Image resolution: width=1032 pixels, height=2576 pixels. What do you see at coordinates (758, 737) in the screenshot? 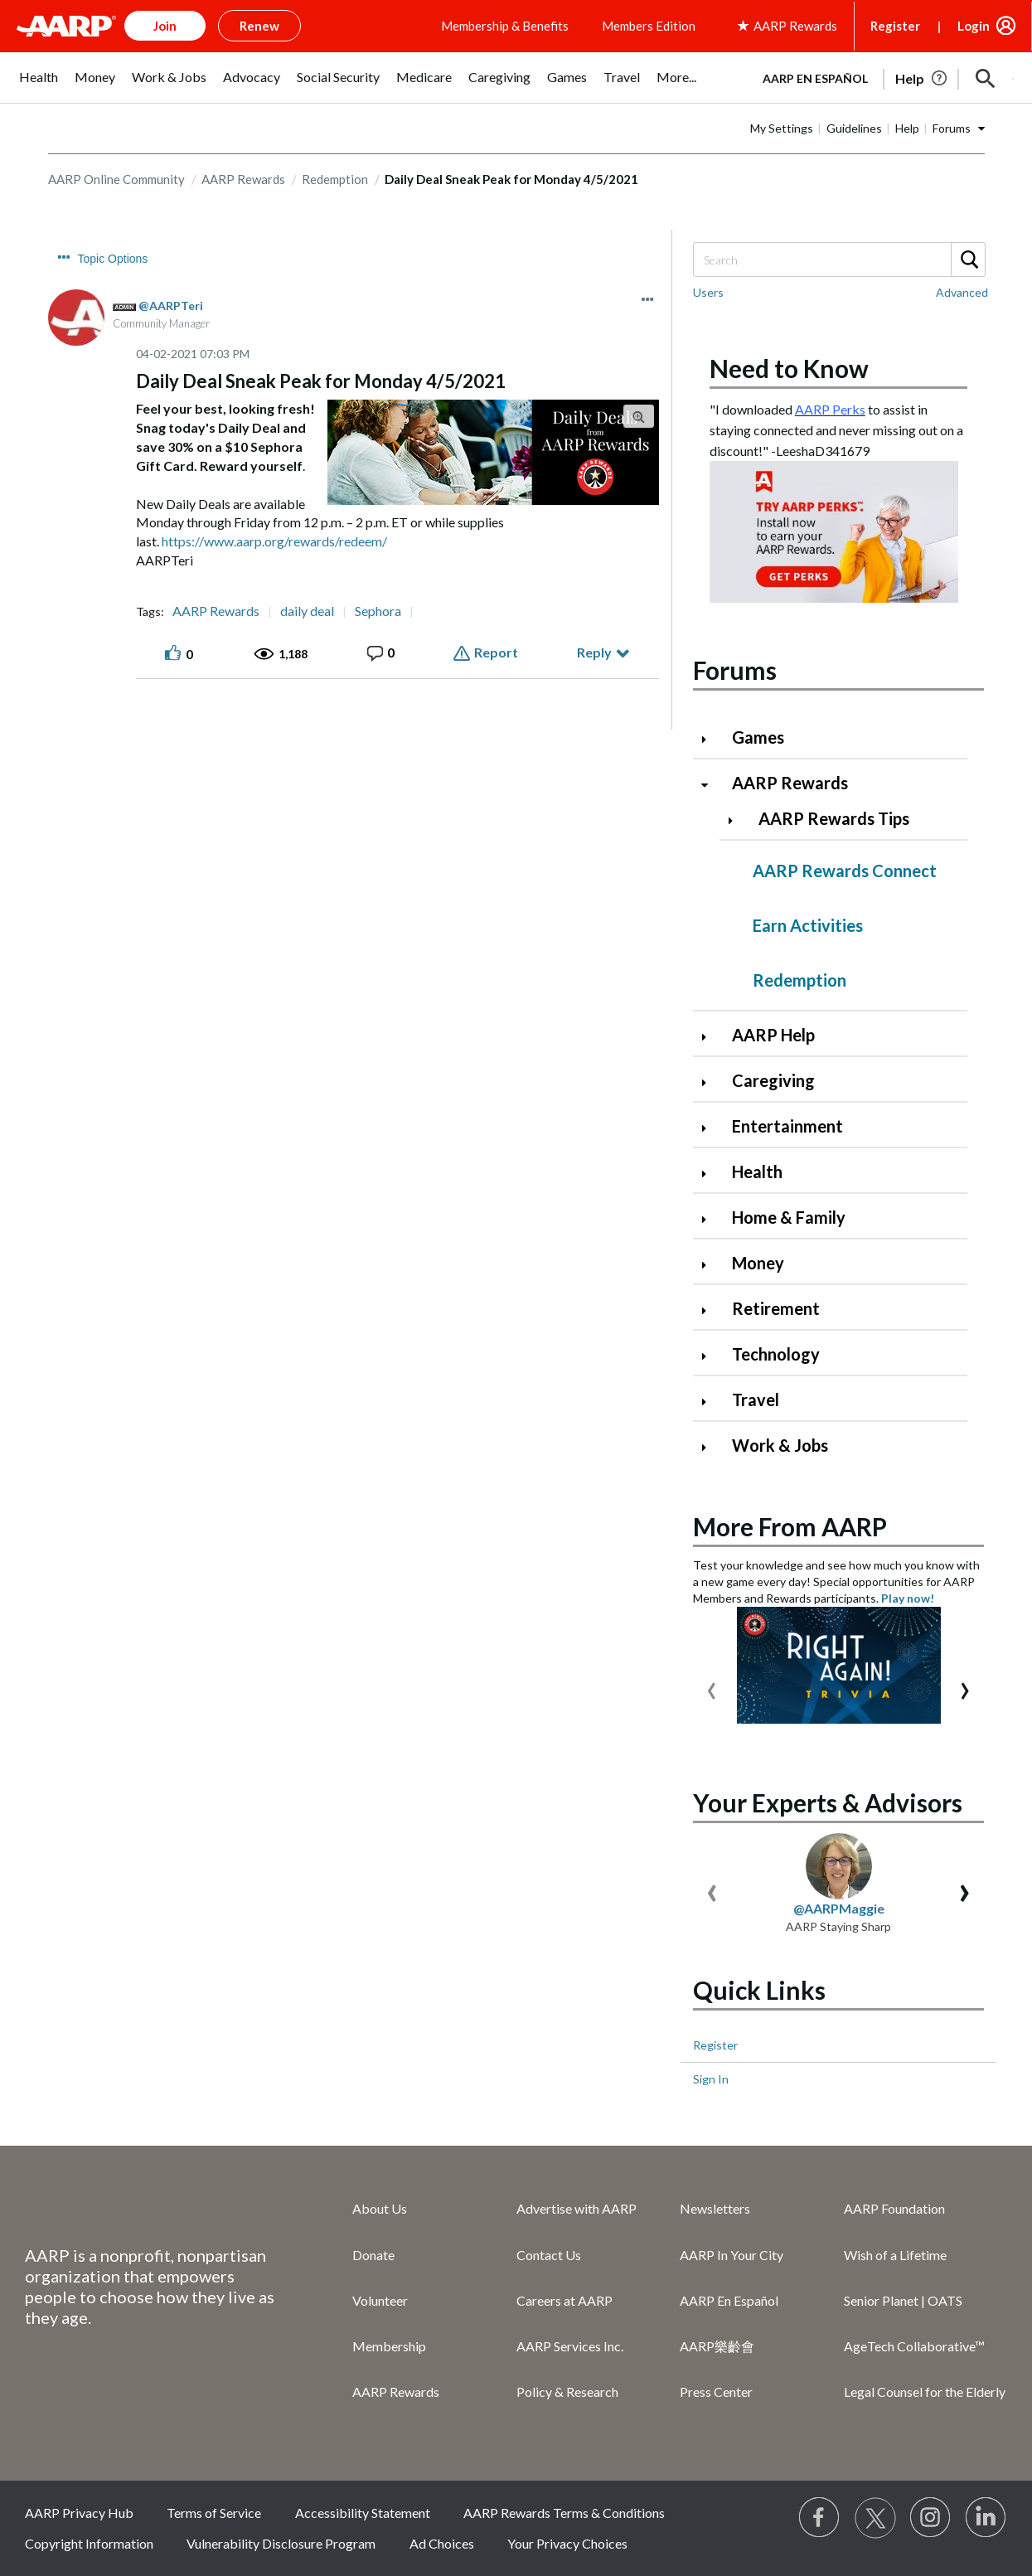
I see `Games` at bounding box center [758, 737].